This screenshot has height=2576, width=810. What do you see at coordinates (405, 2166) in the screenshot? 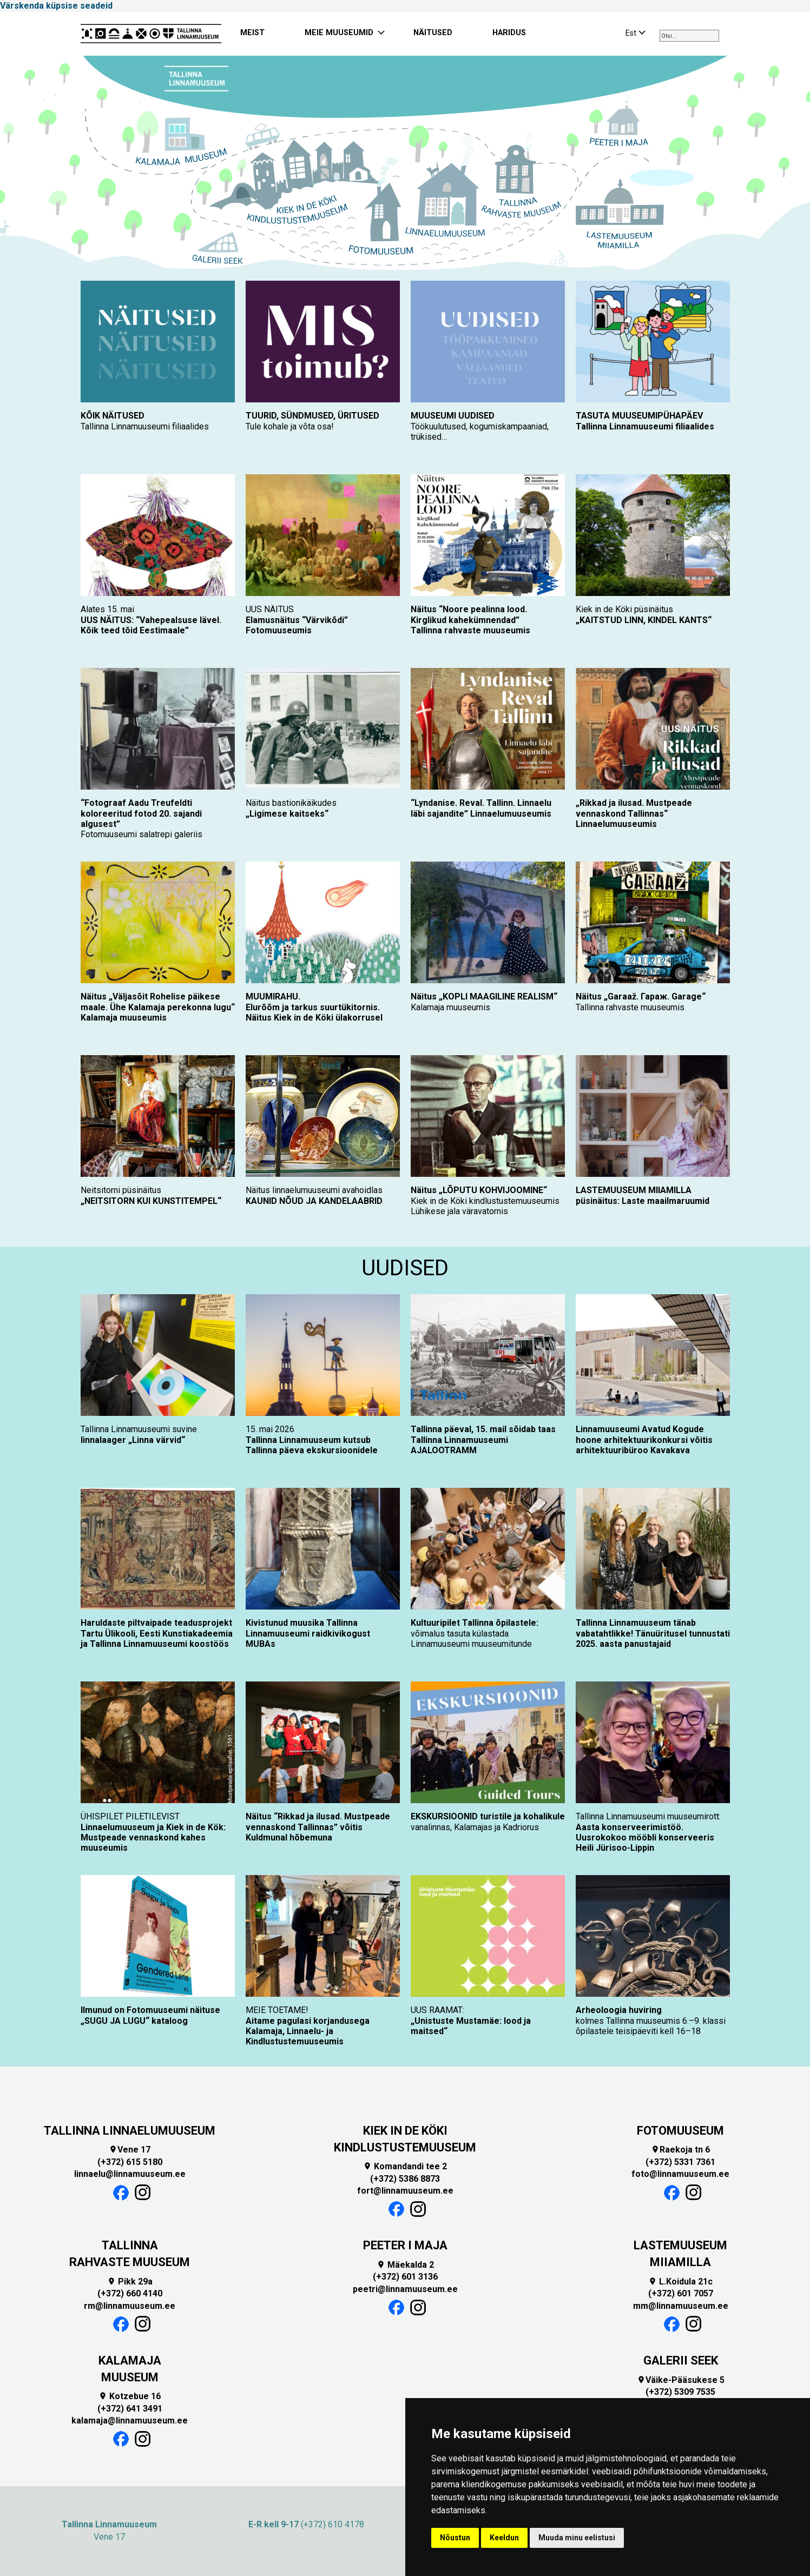
I see `Komandandi tee 2` at bounding box center [405, 2166].